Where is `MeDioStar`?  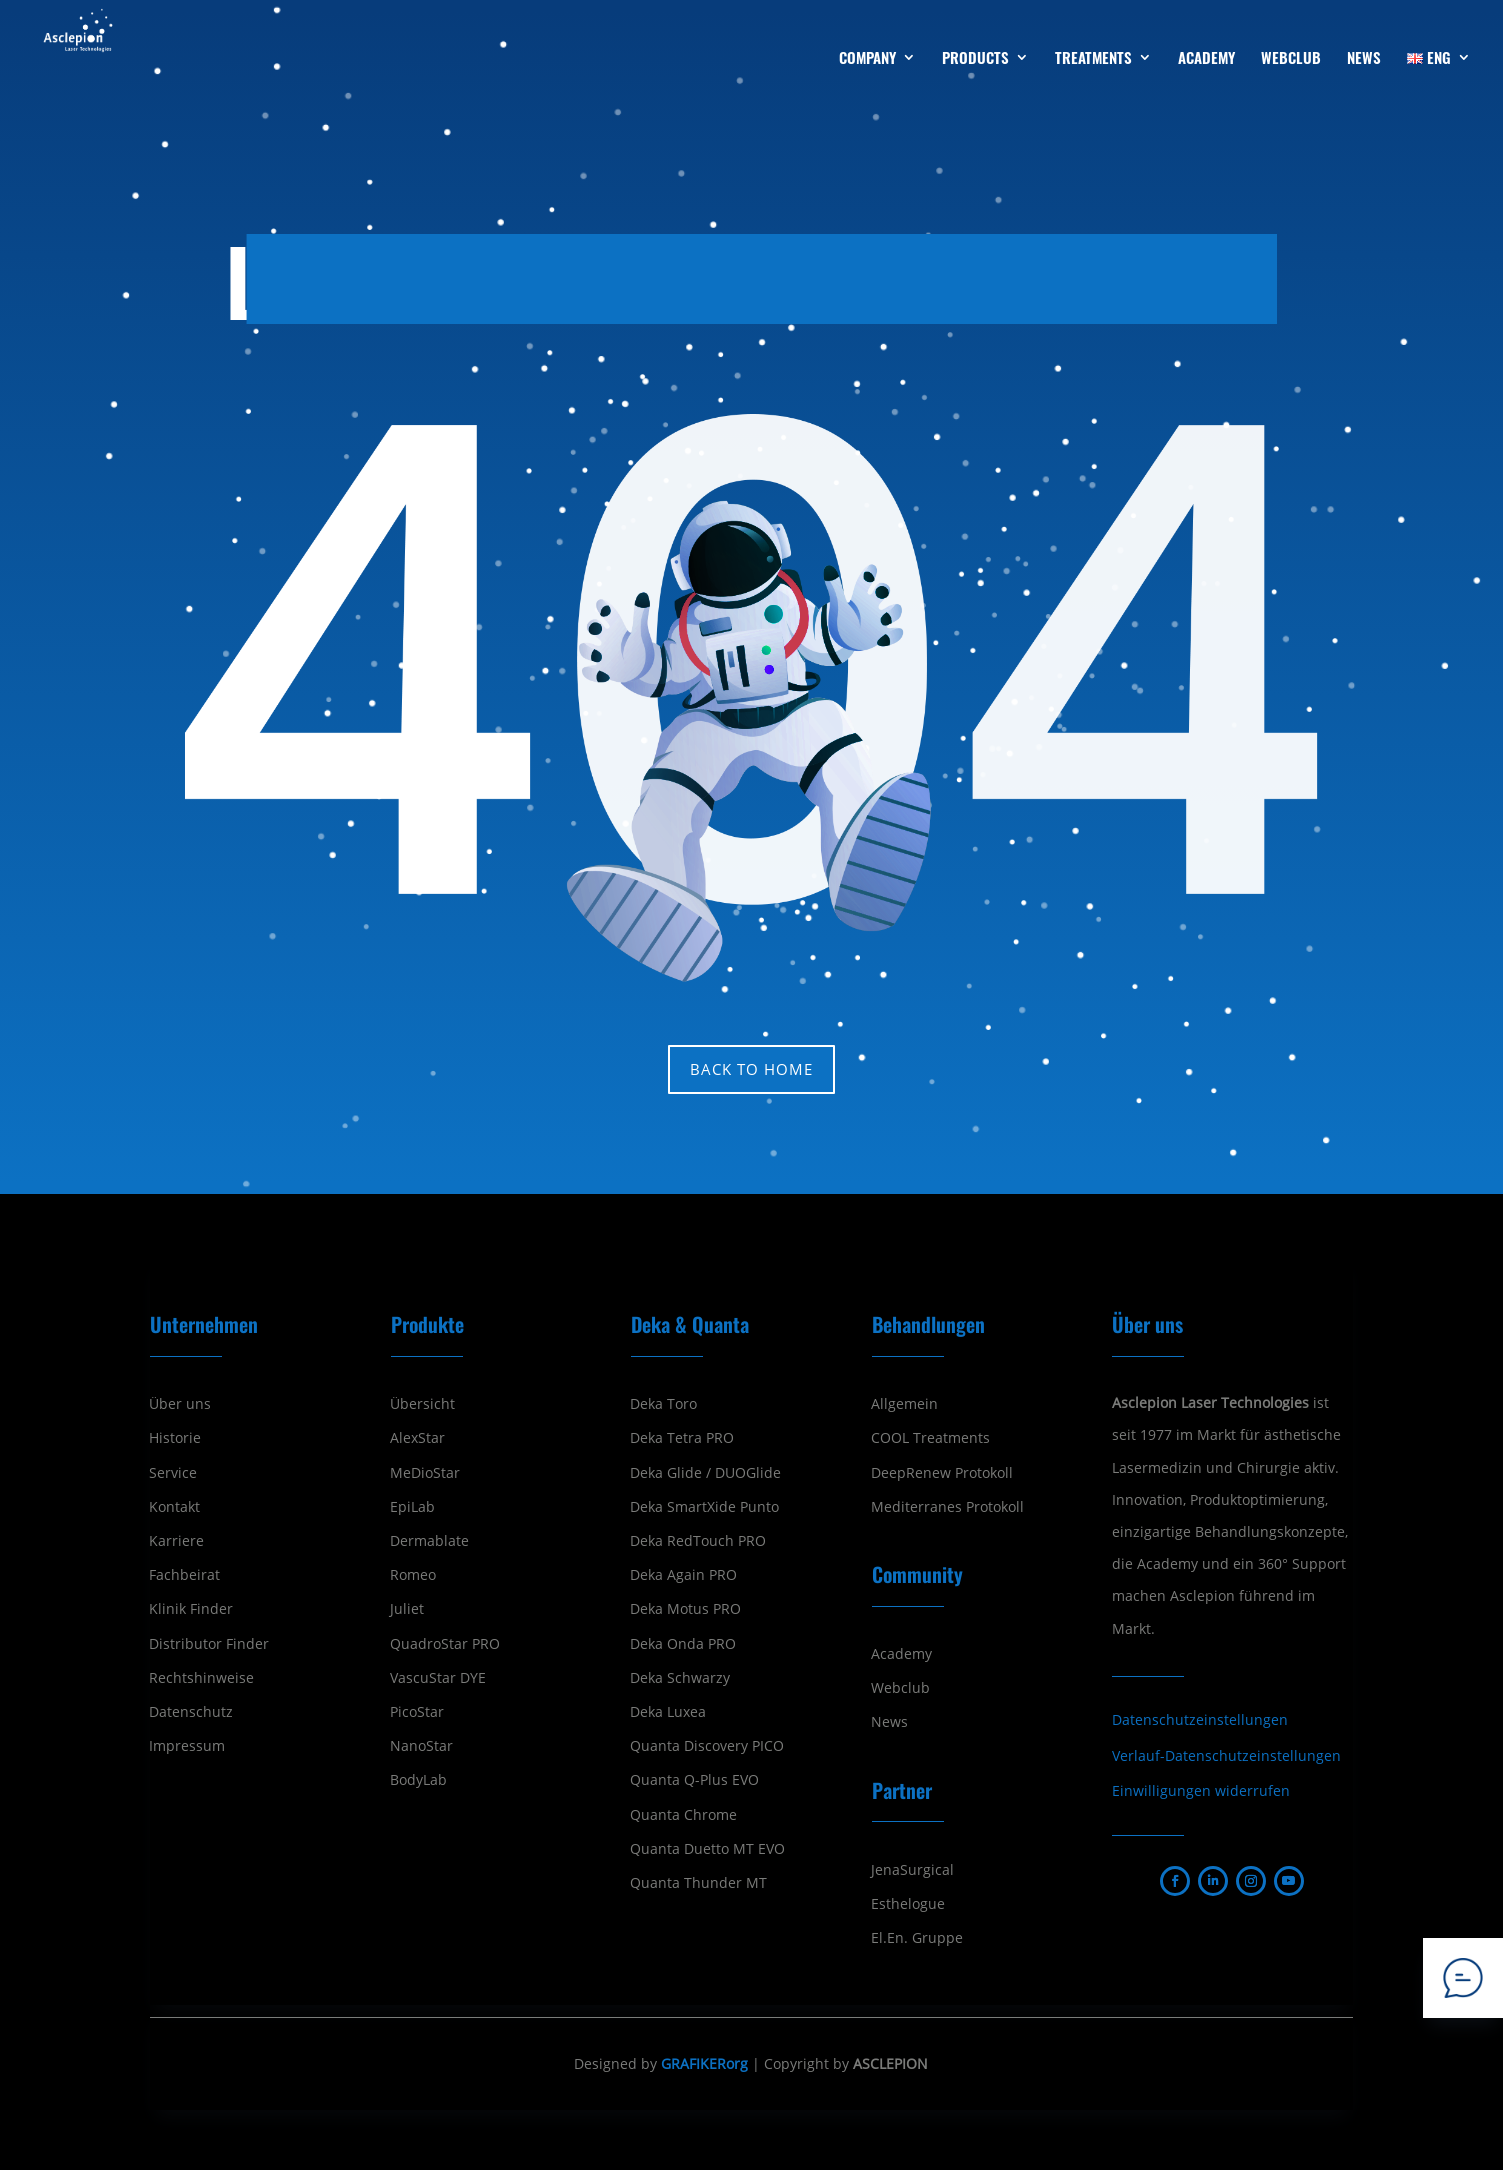 MeDioStar is located at coordinates (425, 1473).